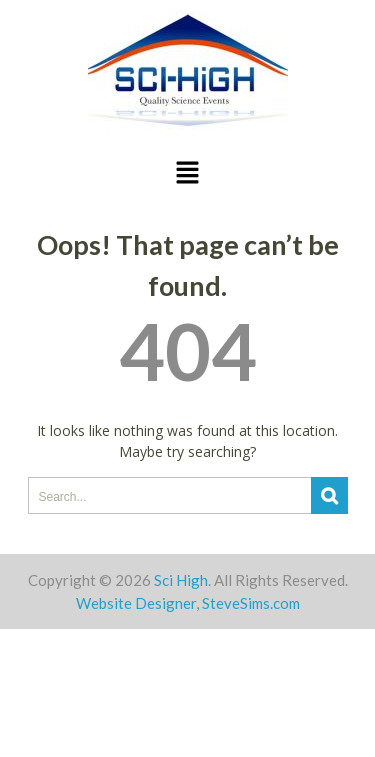  I want to click on Sci High, so click(181, 580).